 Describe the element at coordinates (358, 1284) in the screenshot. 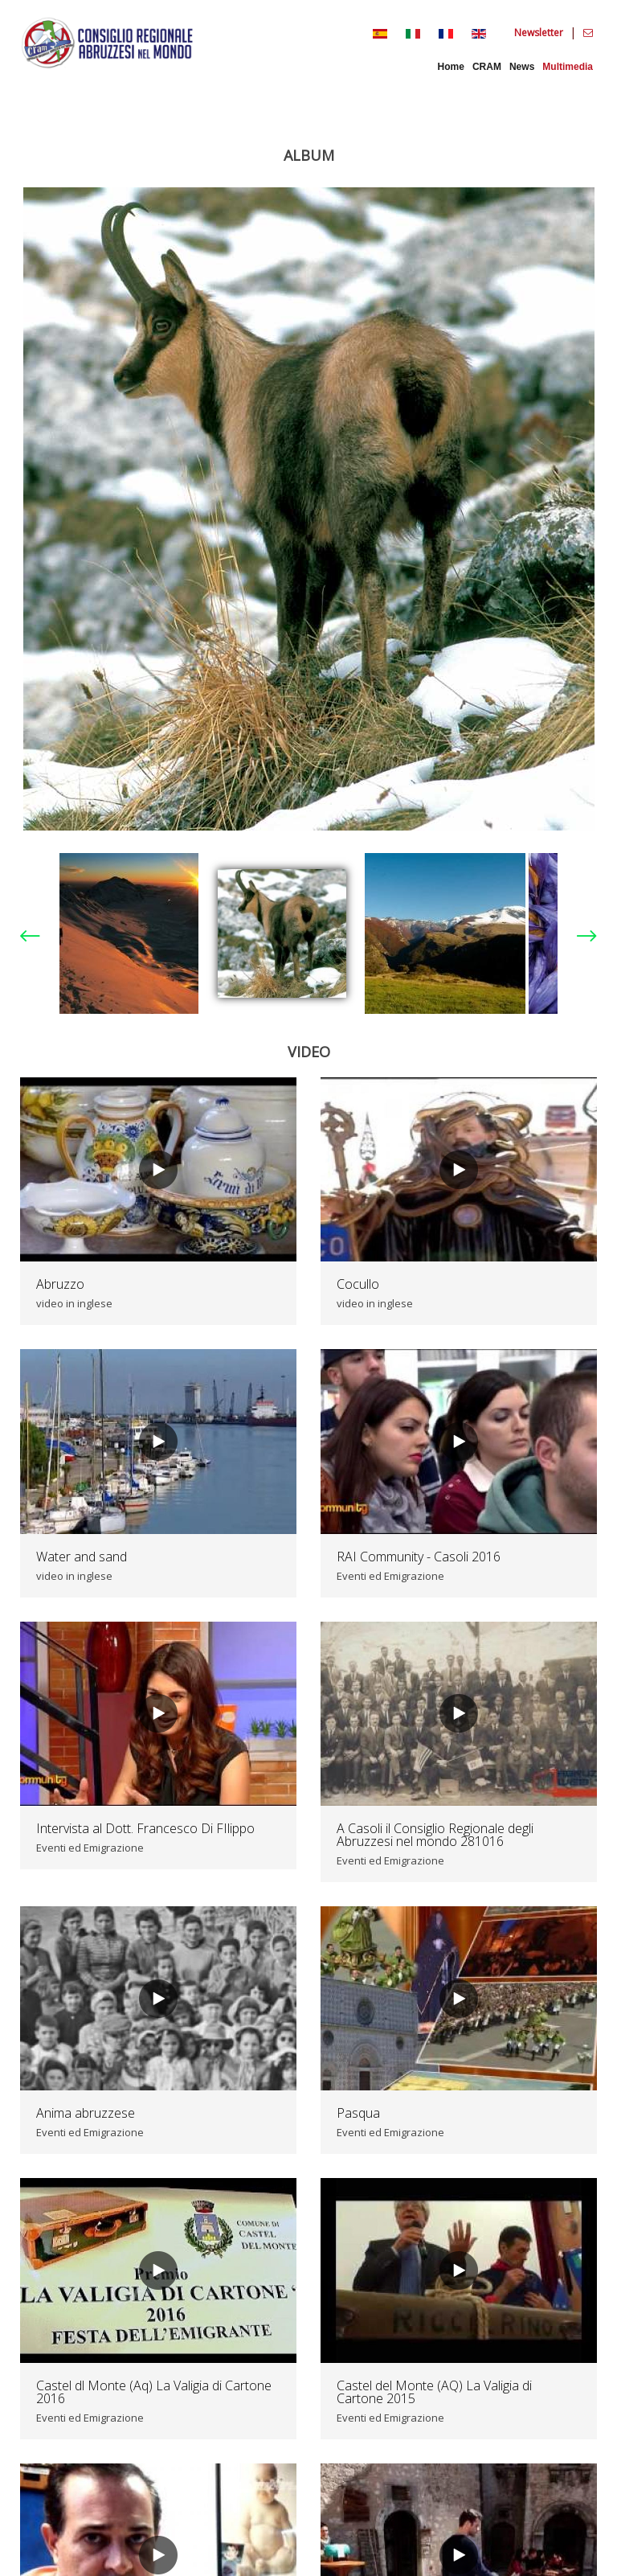

I see `Cocullo` at that location.